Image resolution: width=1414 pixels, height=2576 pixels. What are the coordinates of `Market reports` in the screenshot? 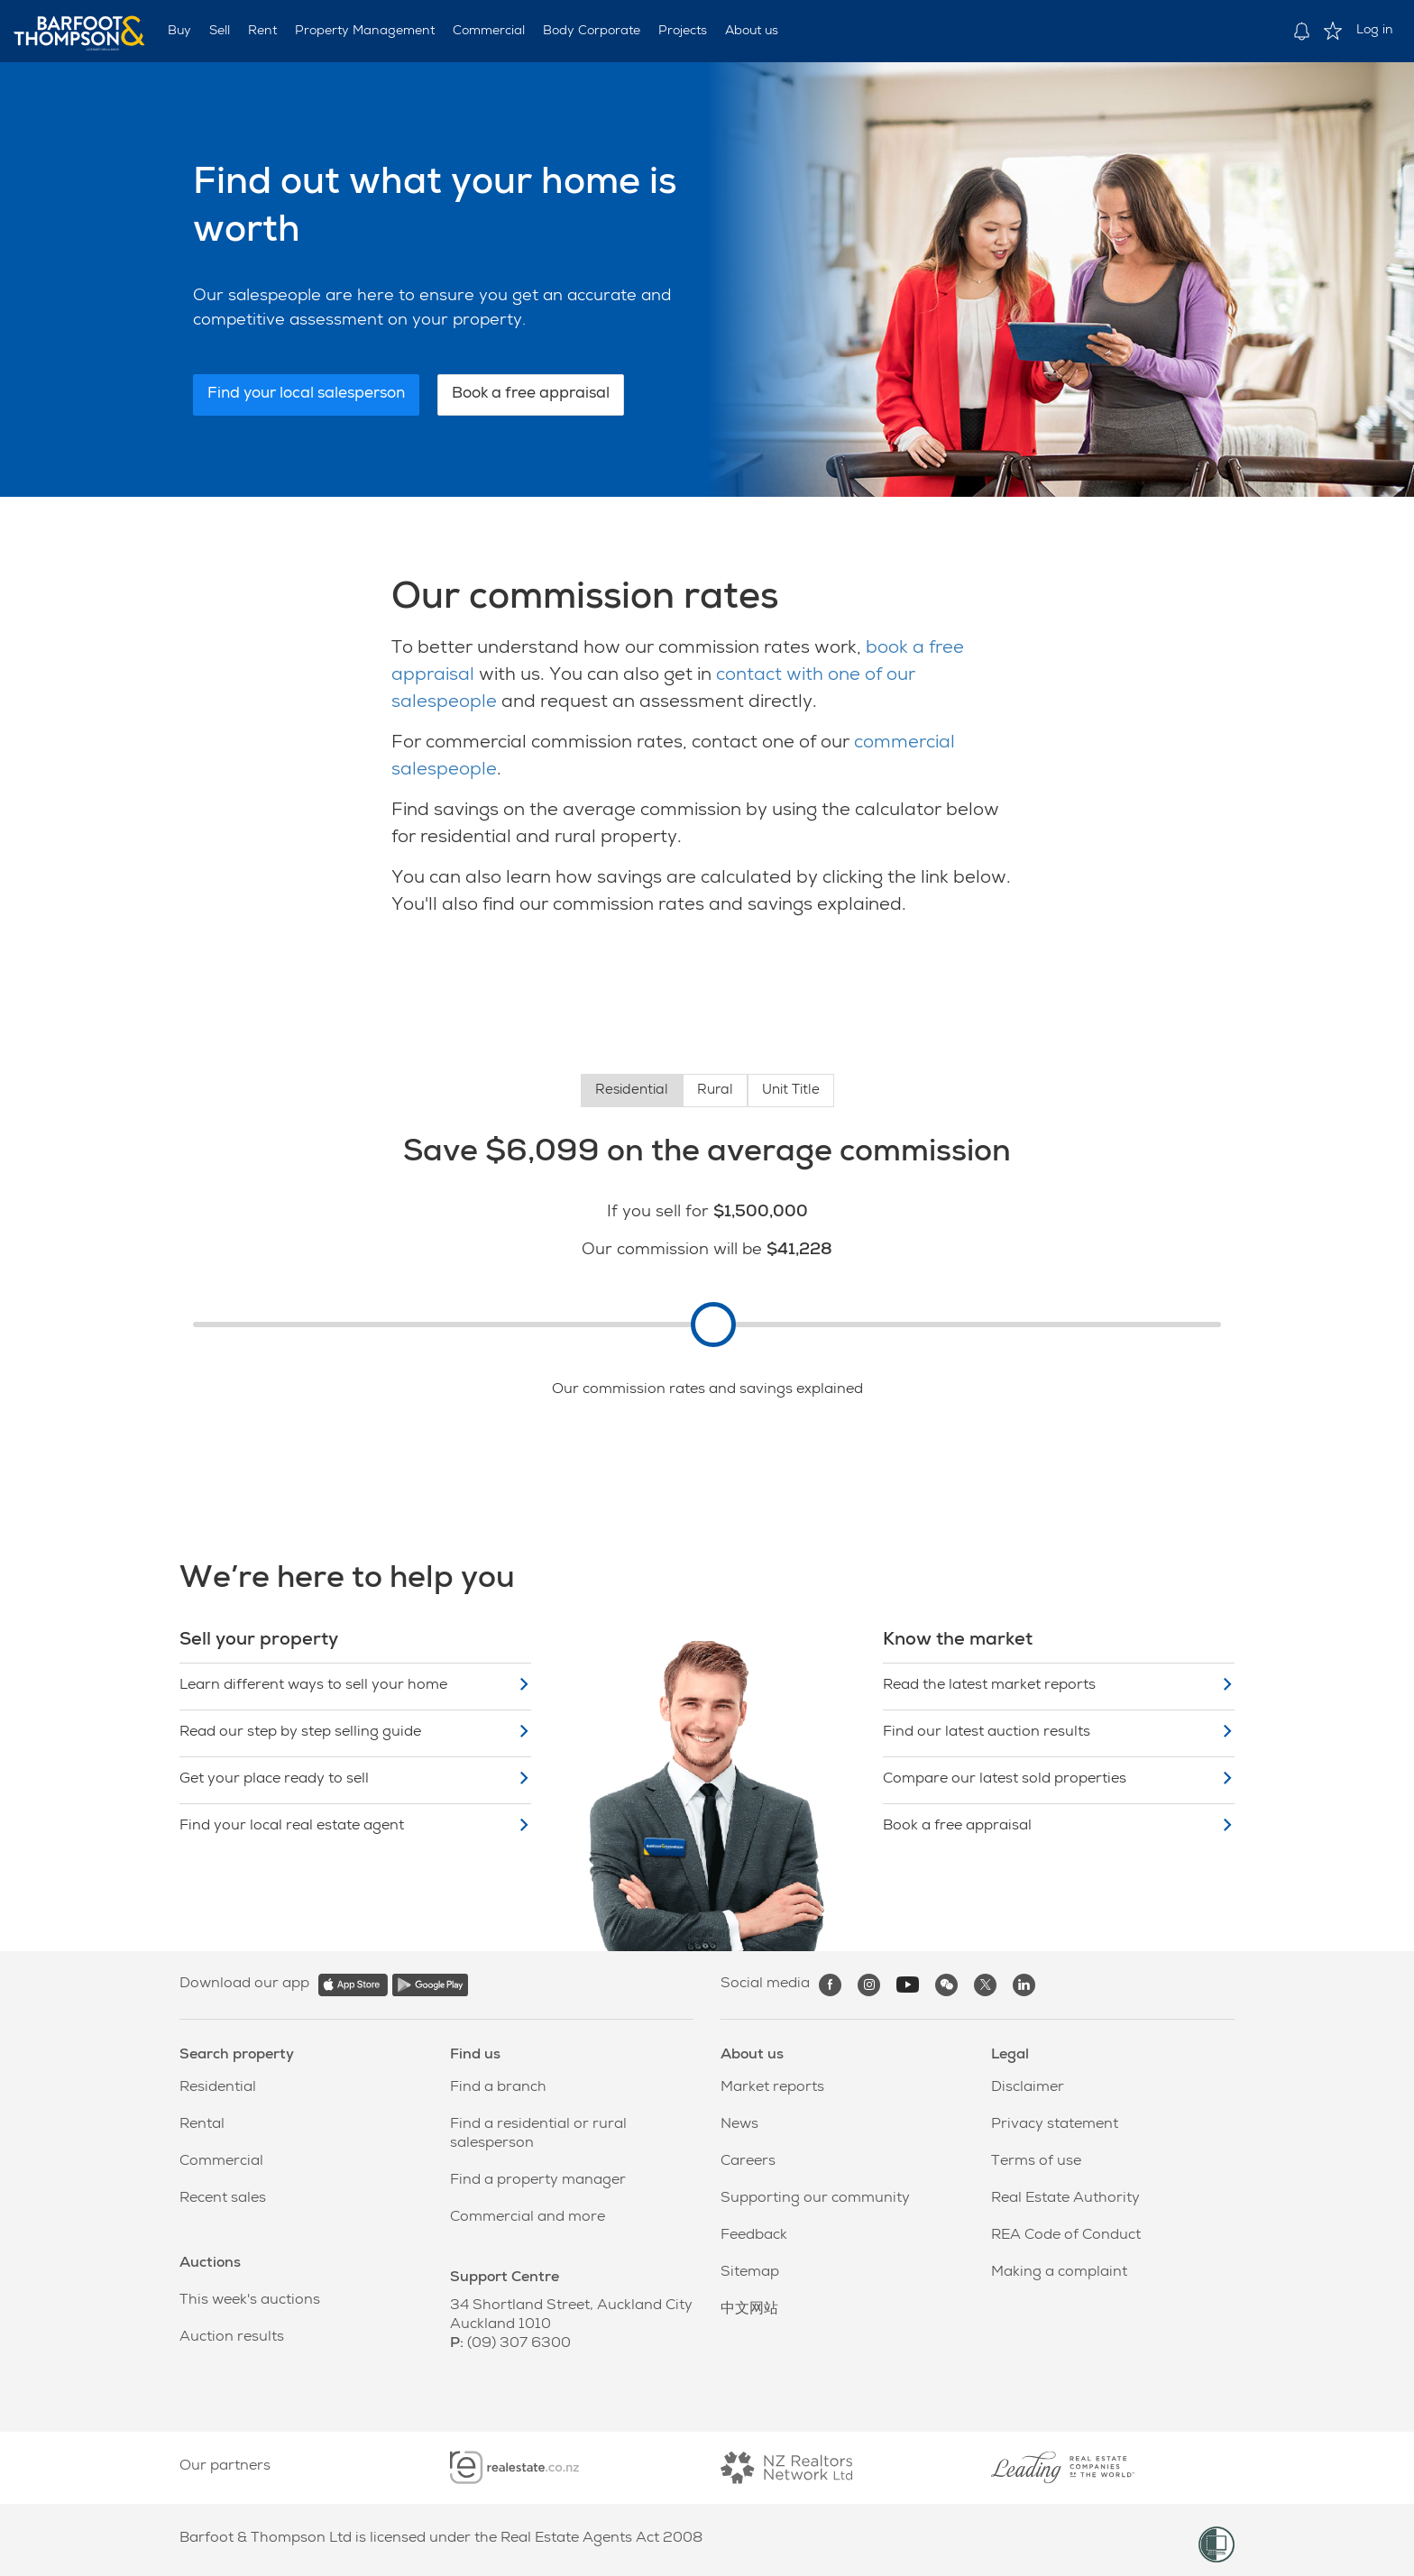 It's located at (772, 2088).